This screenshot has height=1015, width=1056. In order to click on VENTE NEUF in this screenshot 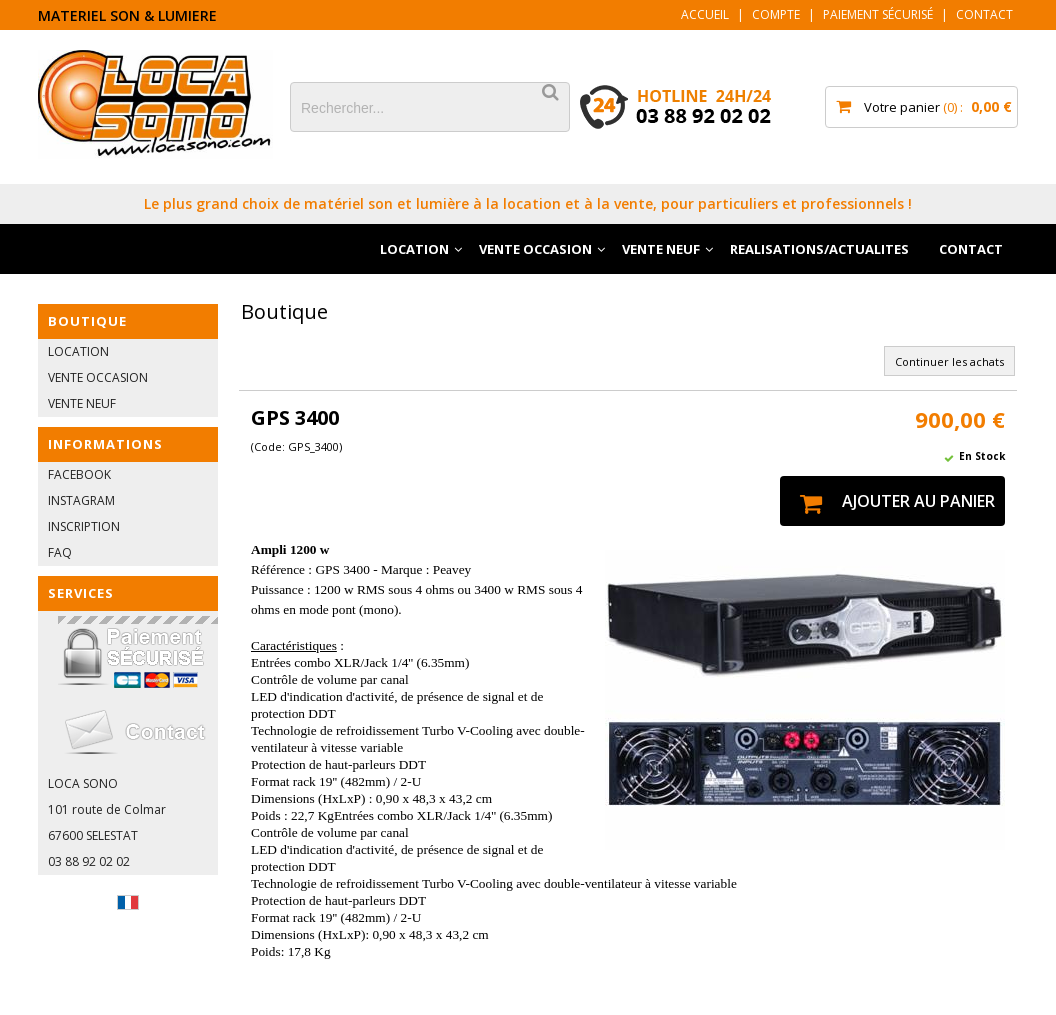, I will do `click(661, 249)`.